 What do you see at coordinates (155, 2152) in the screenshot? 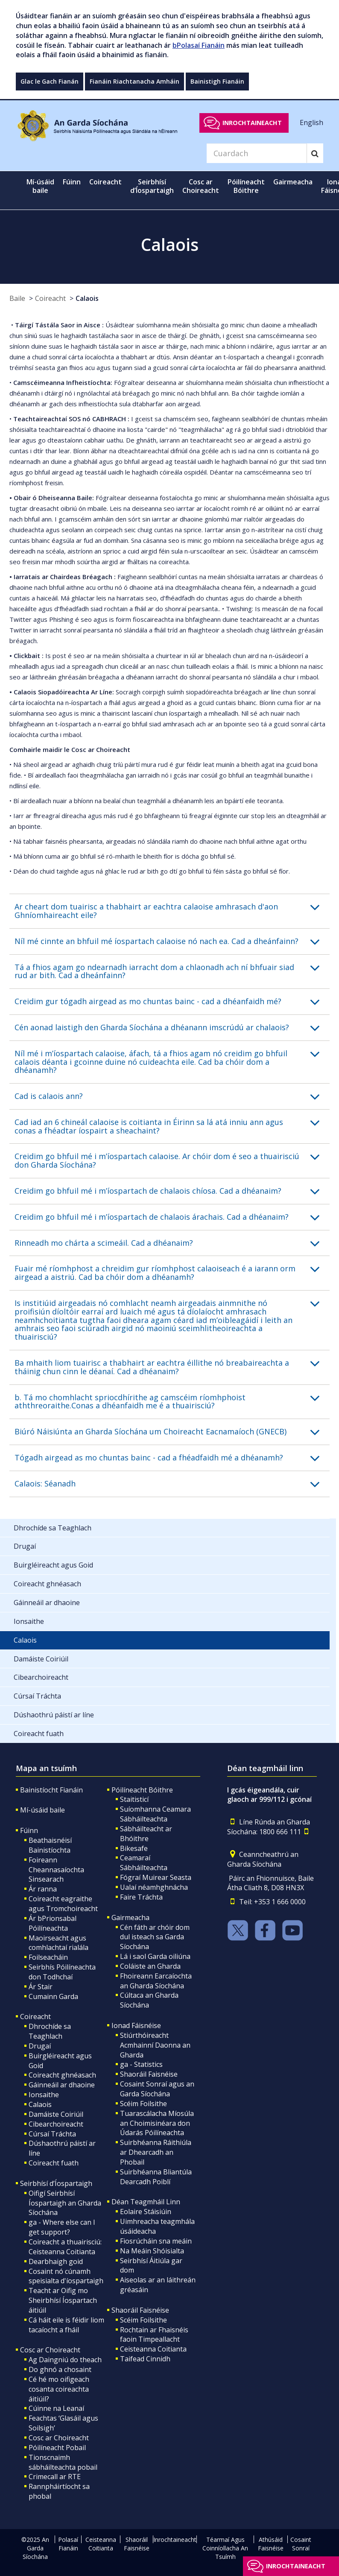
I see `Suirbhéanna Ráithiúla ar Dhearcadh an Phobail` at bounding box center [155, 2152].